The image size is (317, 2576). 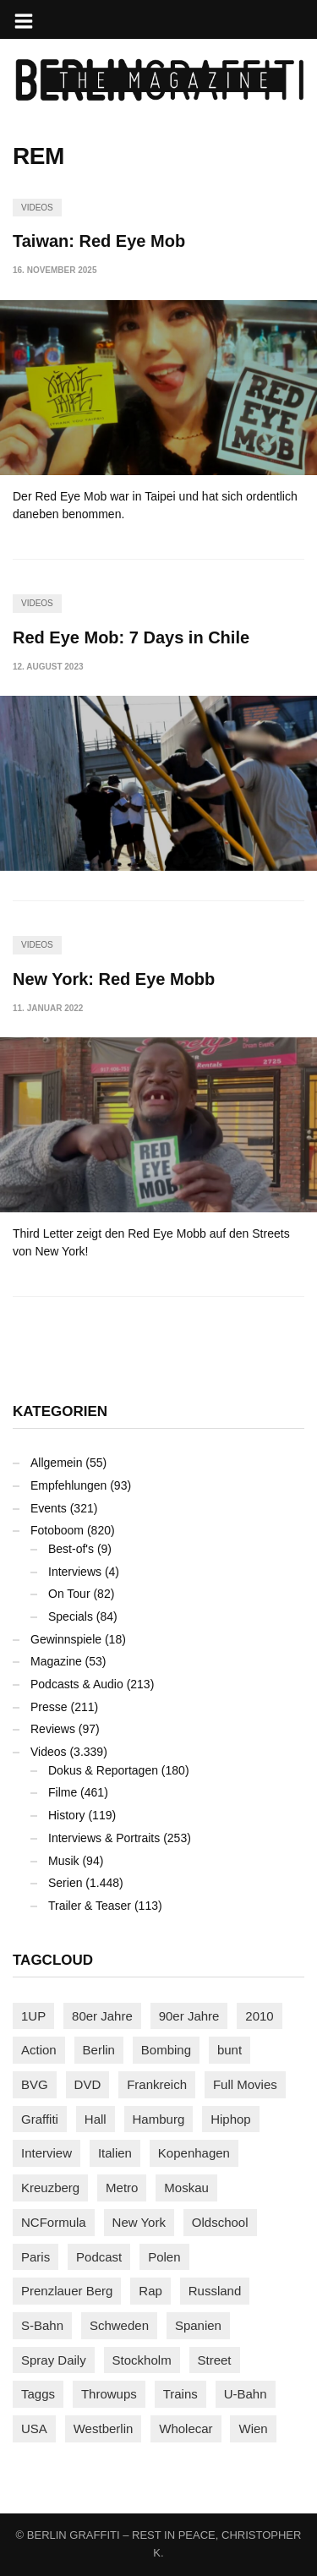 I want to click on NCFormula [NCFormula (97 Einträge)], so click(x=53, y=2222).